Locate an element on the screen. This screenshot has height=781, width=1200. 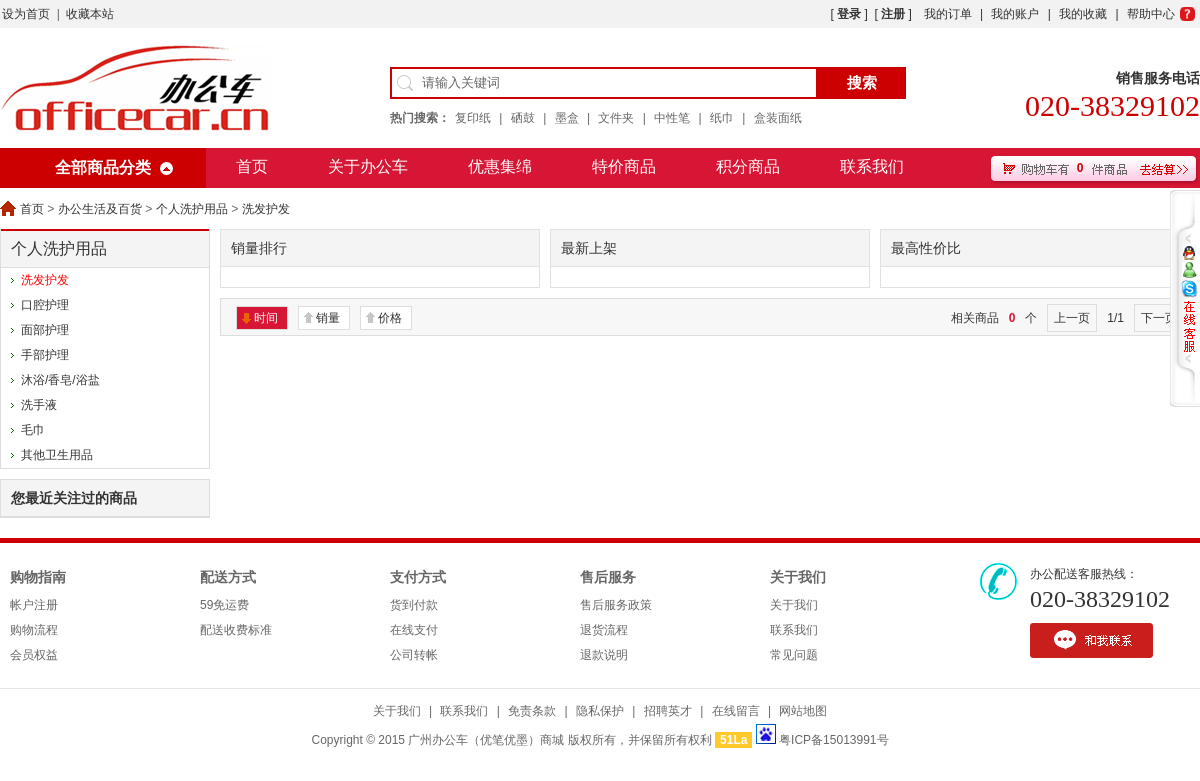
在线留言 is located at coordinates (736, 711).